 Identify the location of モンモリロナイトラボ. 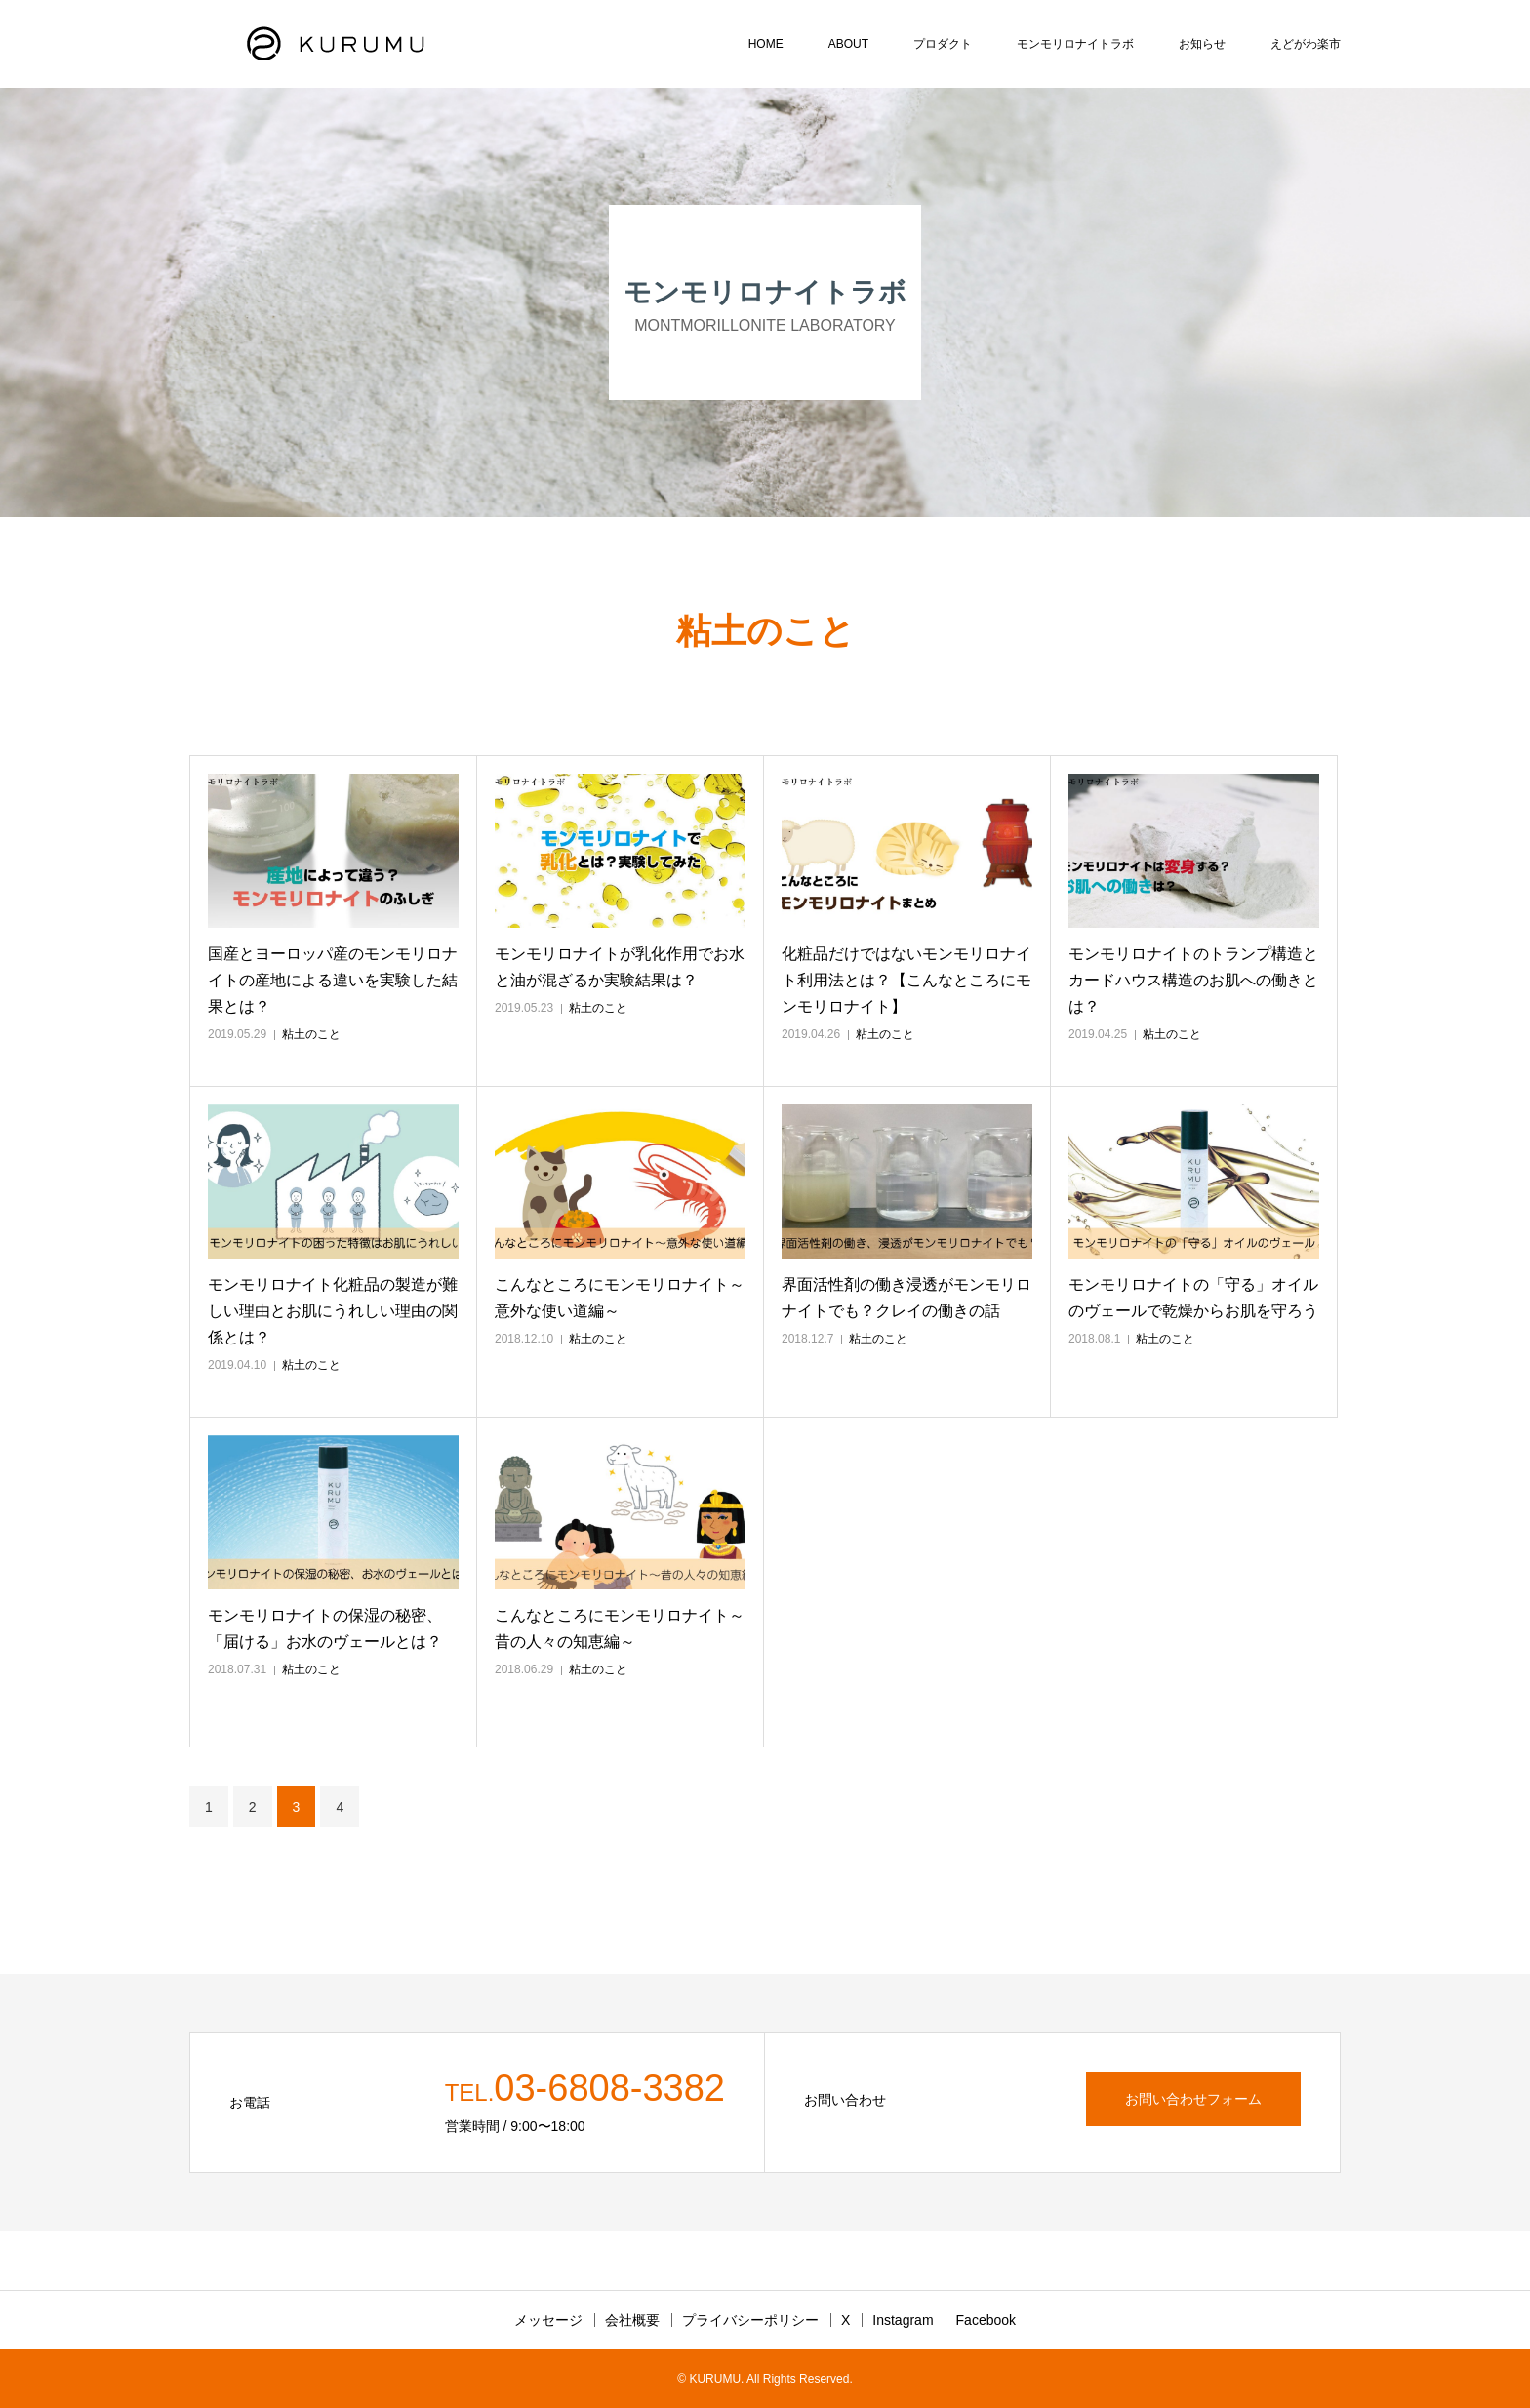
(1075, 44).